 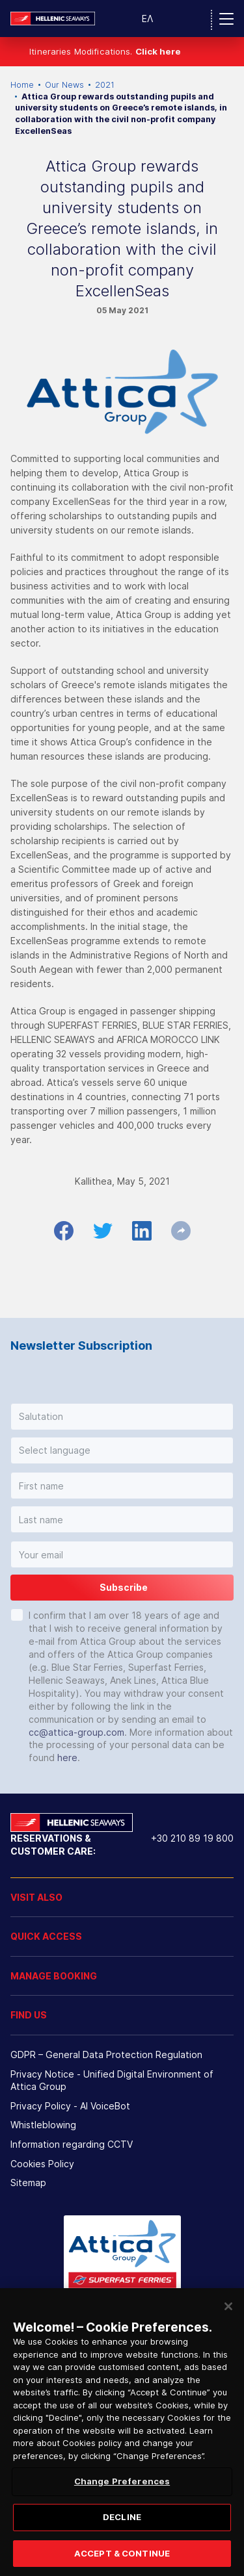 What do you see at coordinates (28, 2182) in the screenshot?
I see `Sitemap` at bounding box center [28, 2182].